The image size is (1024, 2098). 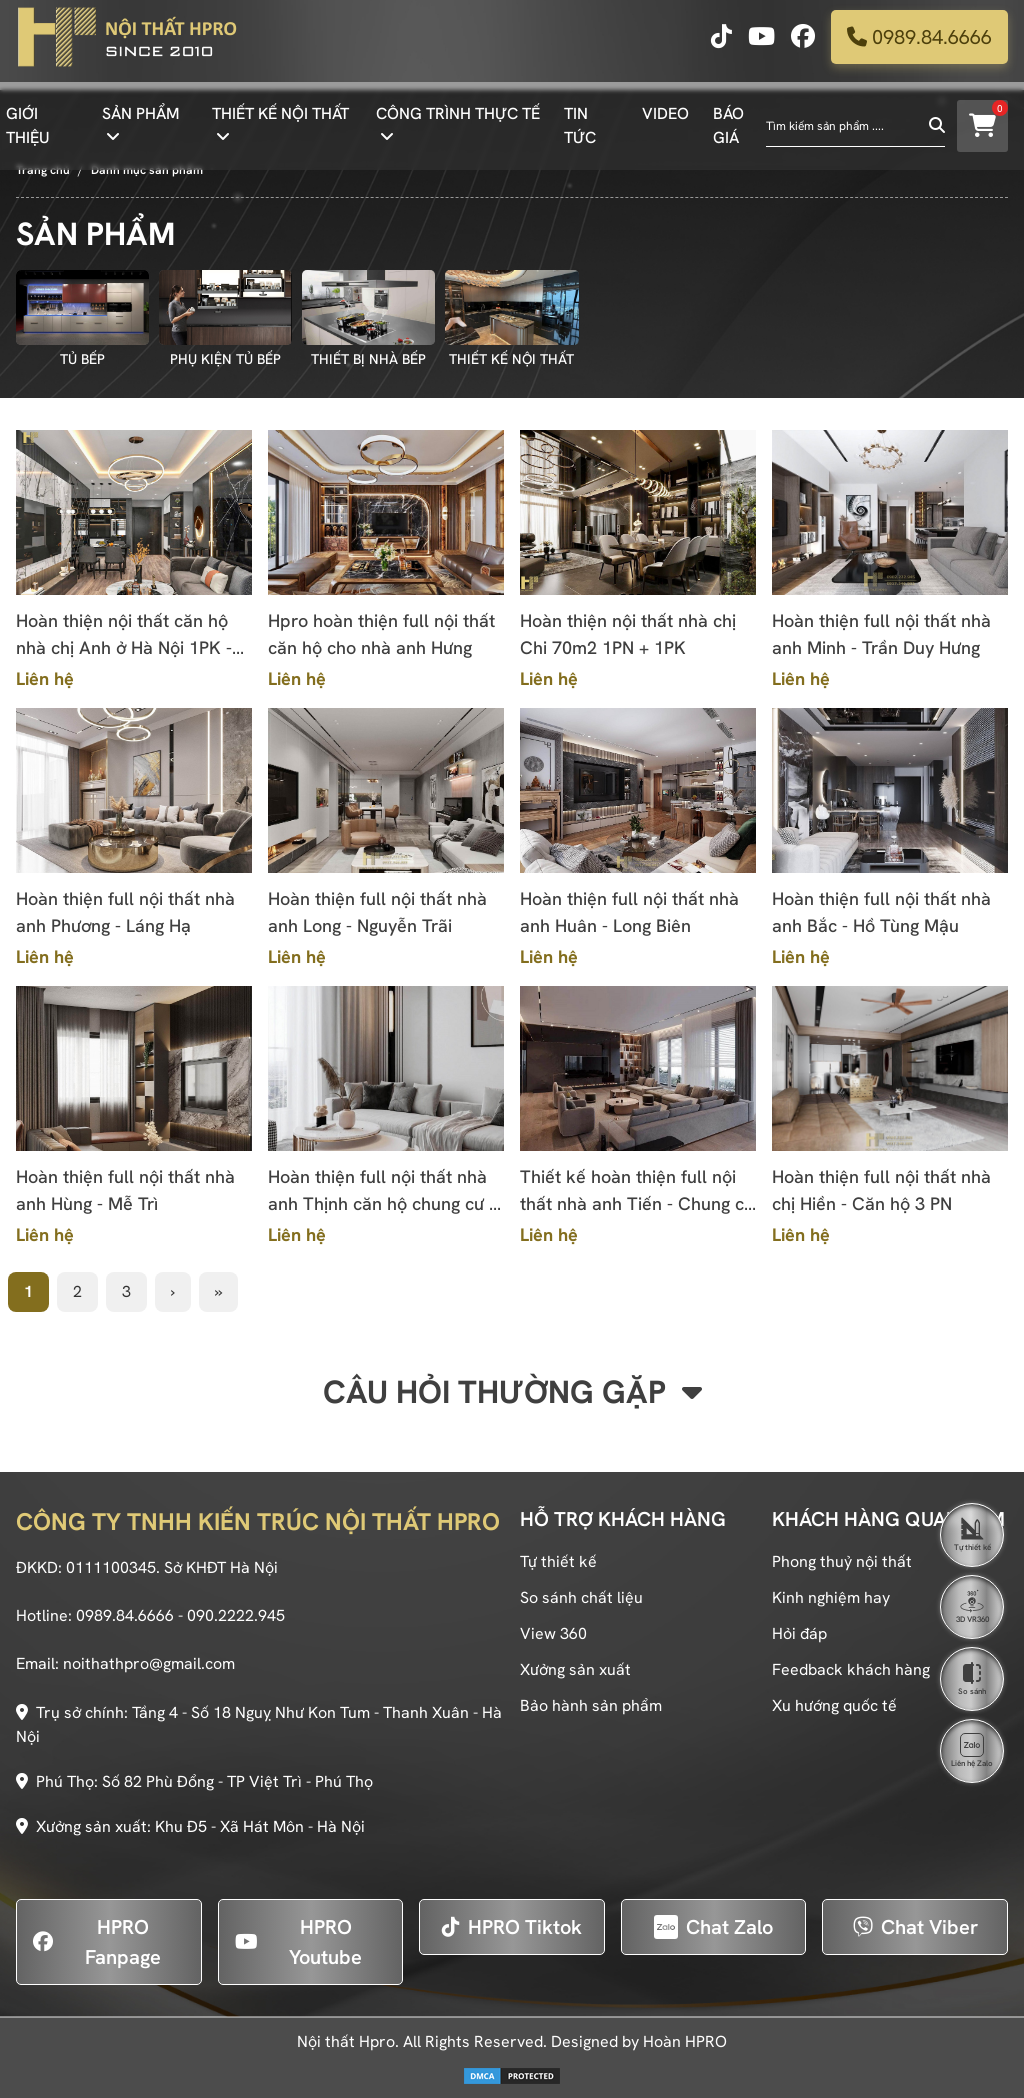 What do you see at coordinates (381, 634) in the screenshot?
I see `Hpro hoàn thiện full nội thất căn hộ cho nhà anh Hưng` at bounding box center [381, 634].